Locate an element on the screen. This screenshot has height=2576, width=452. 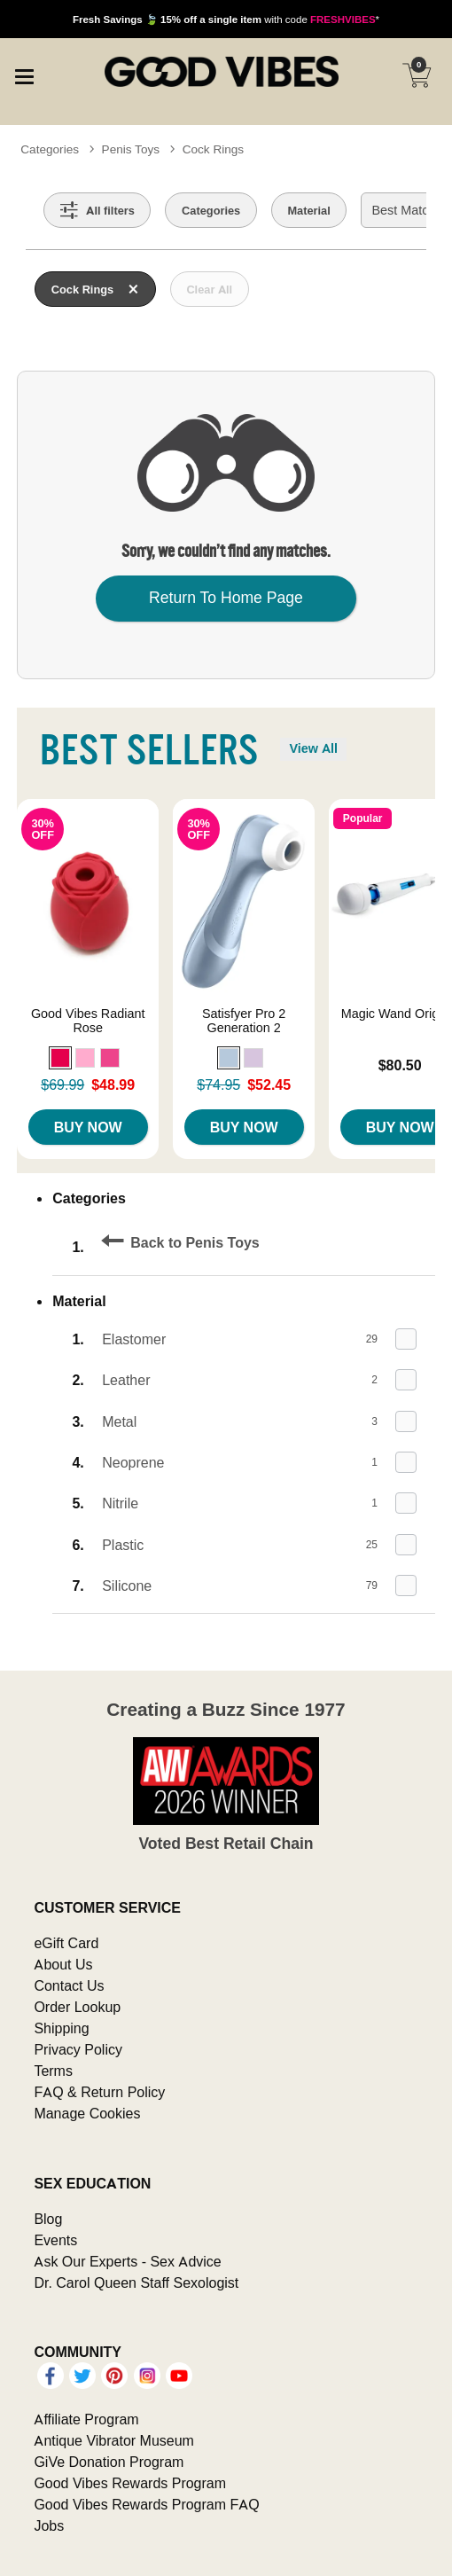
Ask Our Experts - Sex Advice is located at coordinates (127, 2261).